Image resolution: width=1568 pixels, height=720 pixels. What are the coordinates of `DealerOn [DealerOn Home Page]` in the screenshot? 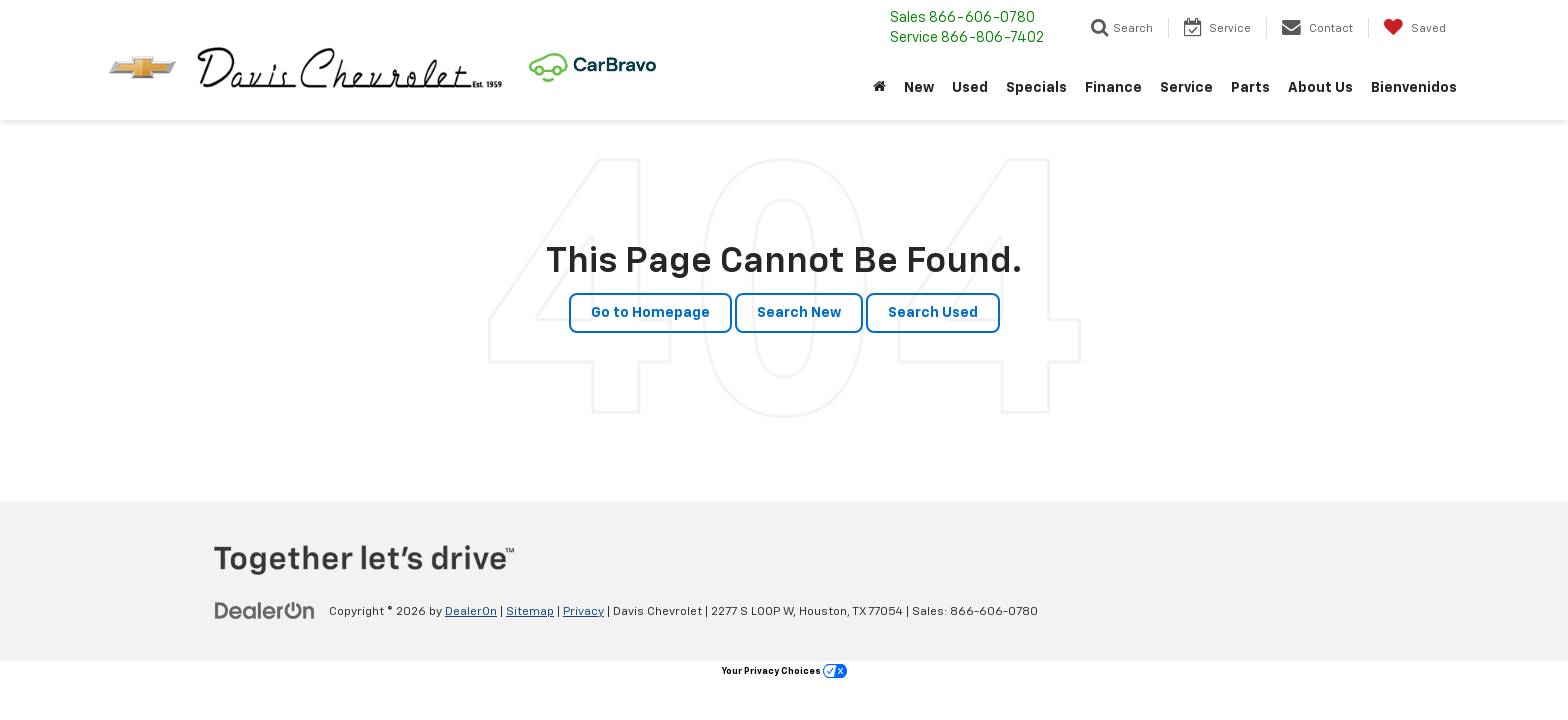 It's located at (471, 612).